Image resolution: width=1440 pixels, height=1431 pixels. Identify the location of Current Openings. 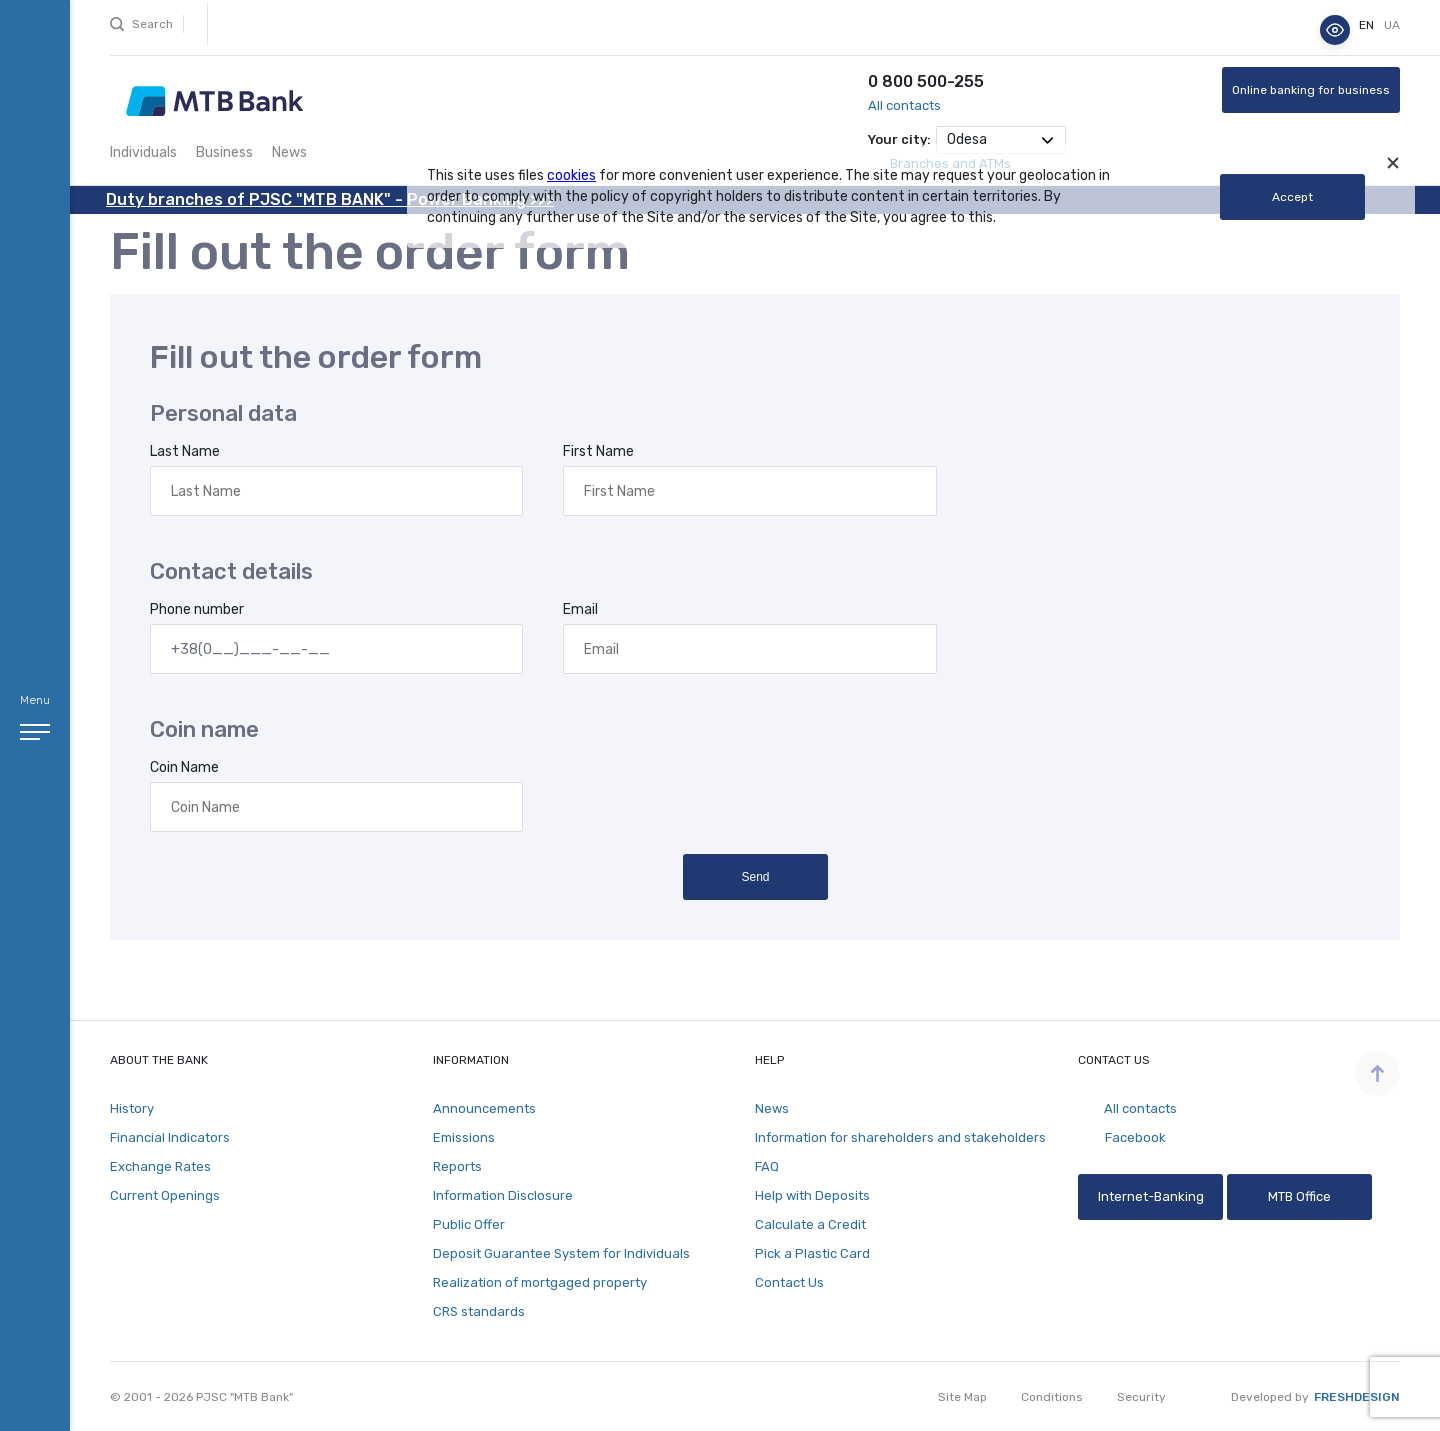
(165, 1195).